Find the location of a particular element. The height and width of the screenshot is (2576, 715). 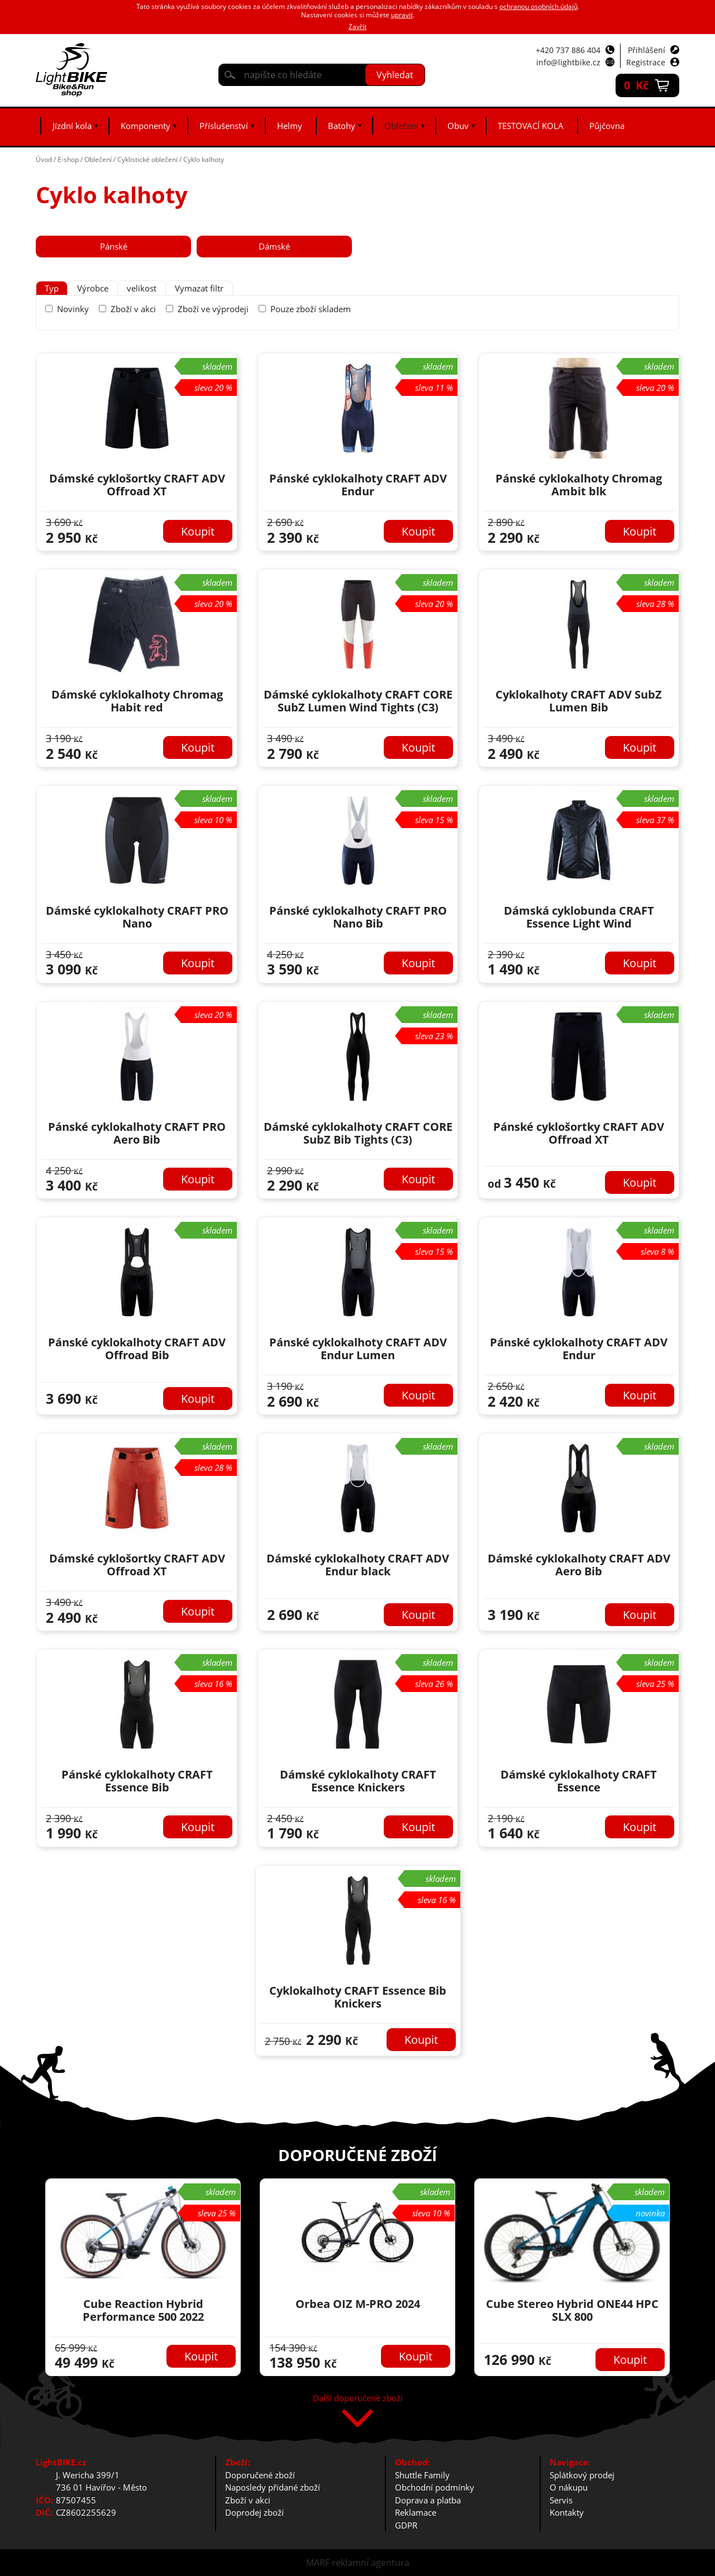

O nákupu is located at coordinates (569, 2487).